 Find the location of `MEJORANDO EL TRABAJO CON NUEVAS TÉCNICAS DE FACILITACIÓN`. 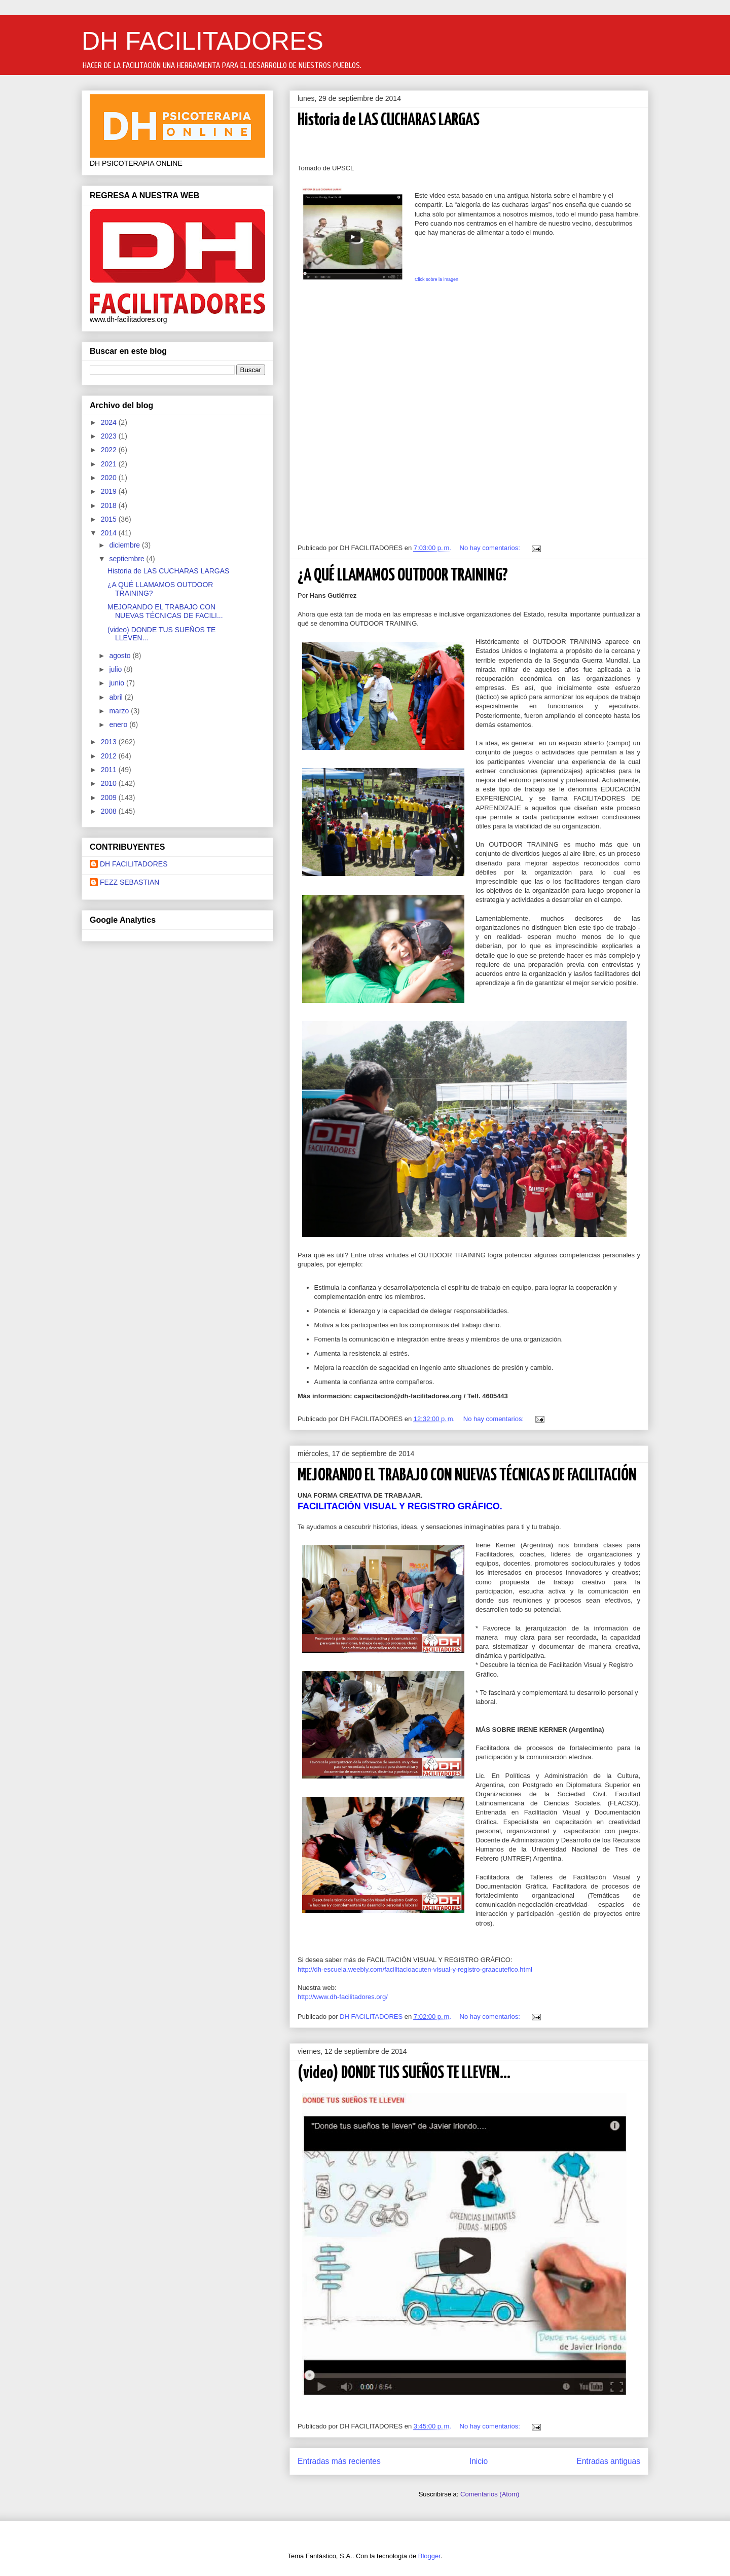

MEJORANDO EL TRABAJO CON NUEVAS TÉCNICAS DE FACILITACIÓN is located at coordinates (467, 1475).